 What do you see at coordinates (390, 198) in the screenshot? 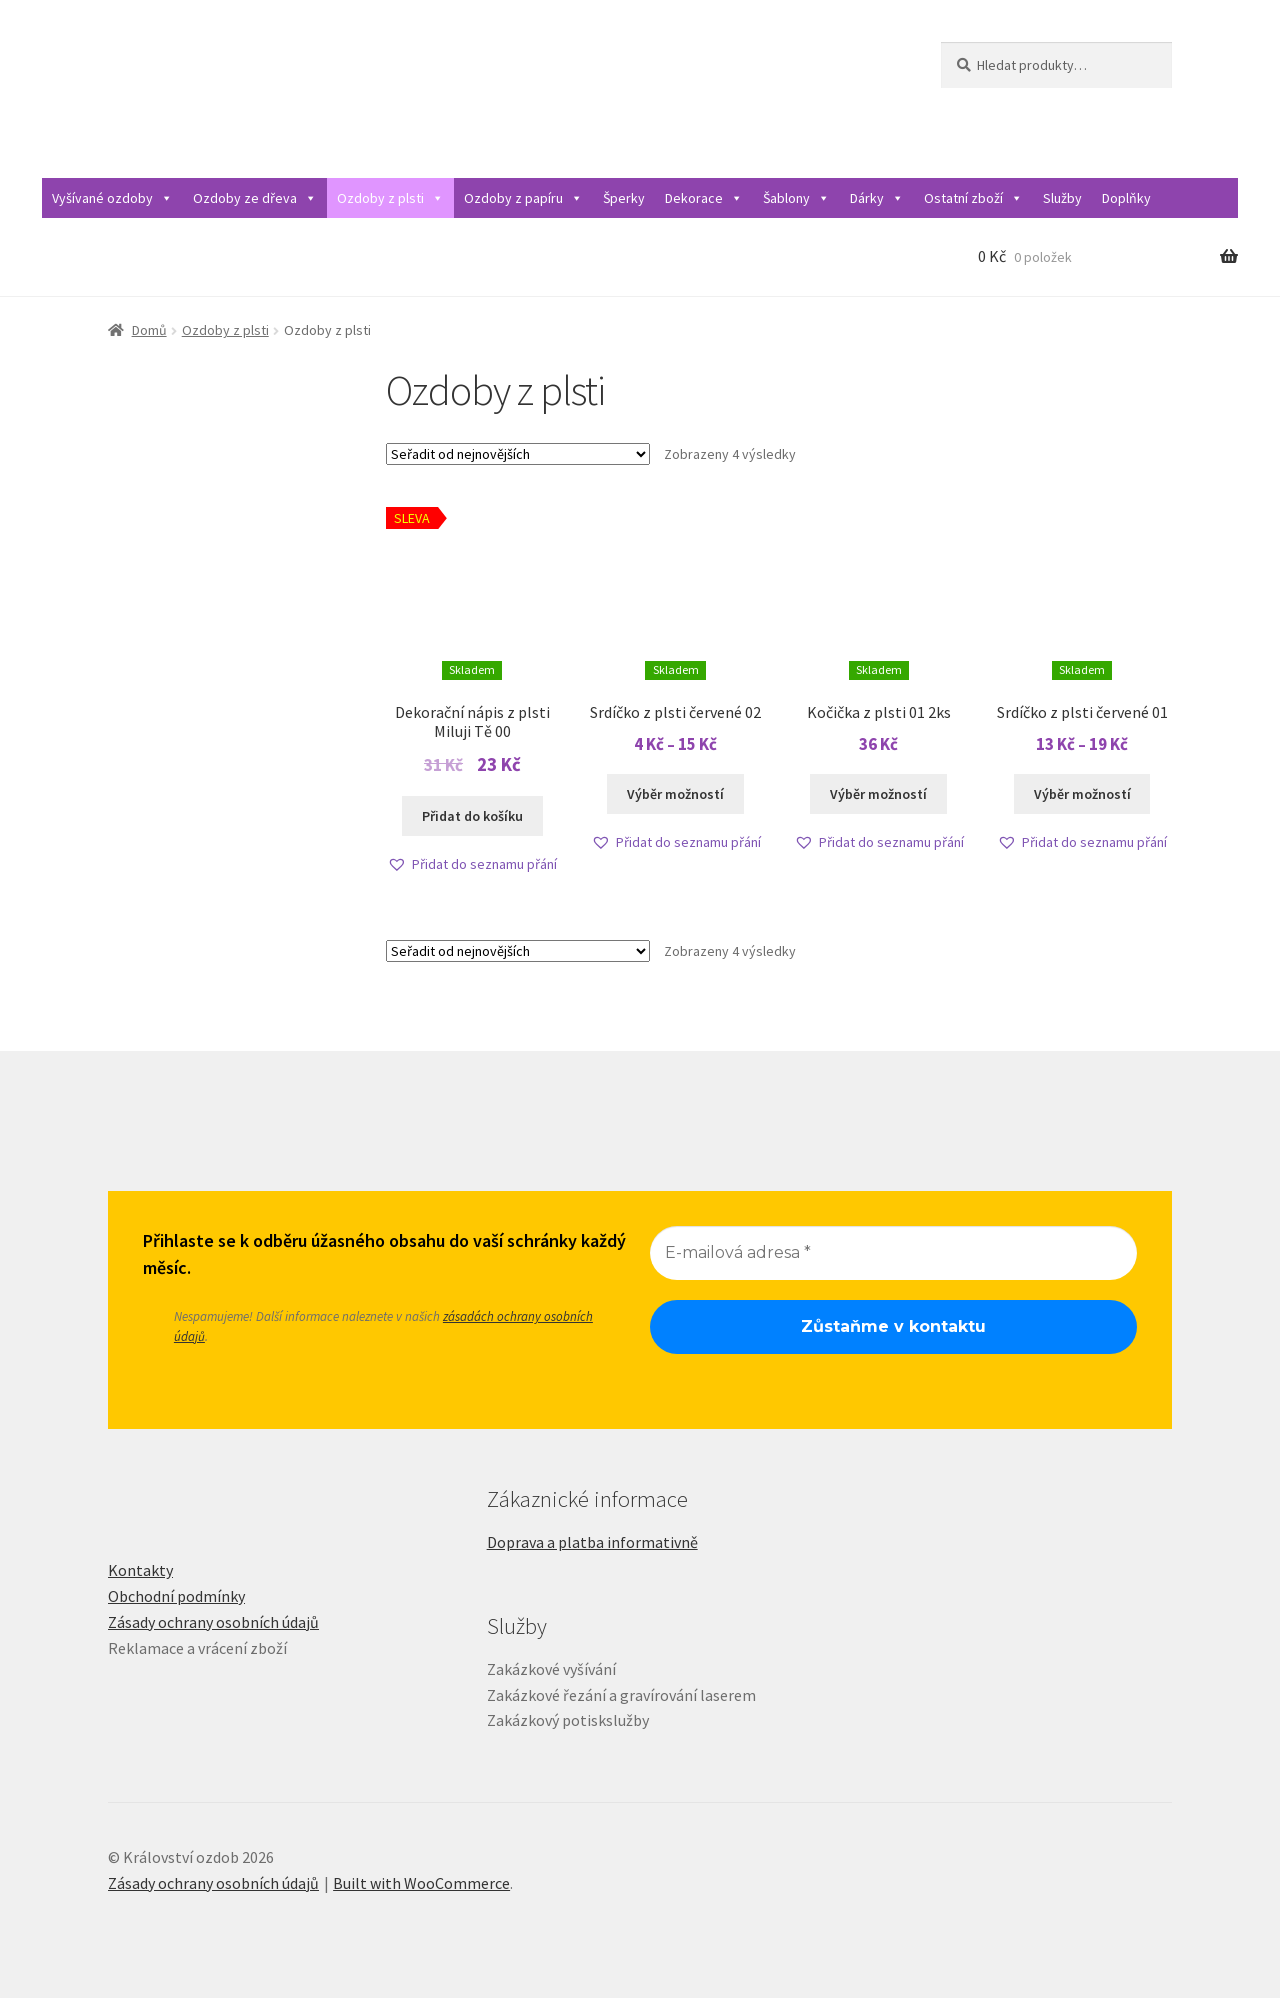
I see `Ozdoby z plsti` at bounding box center [390, 198].